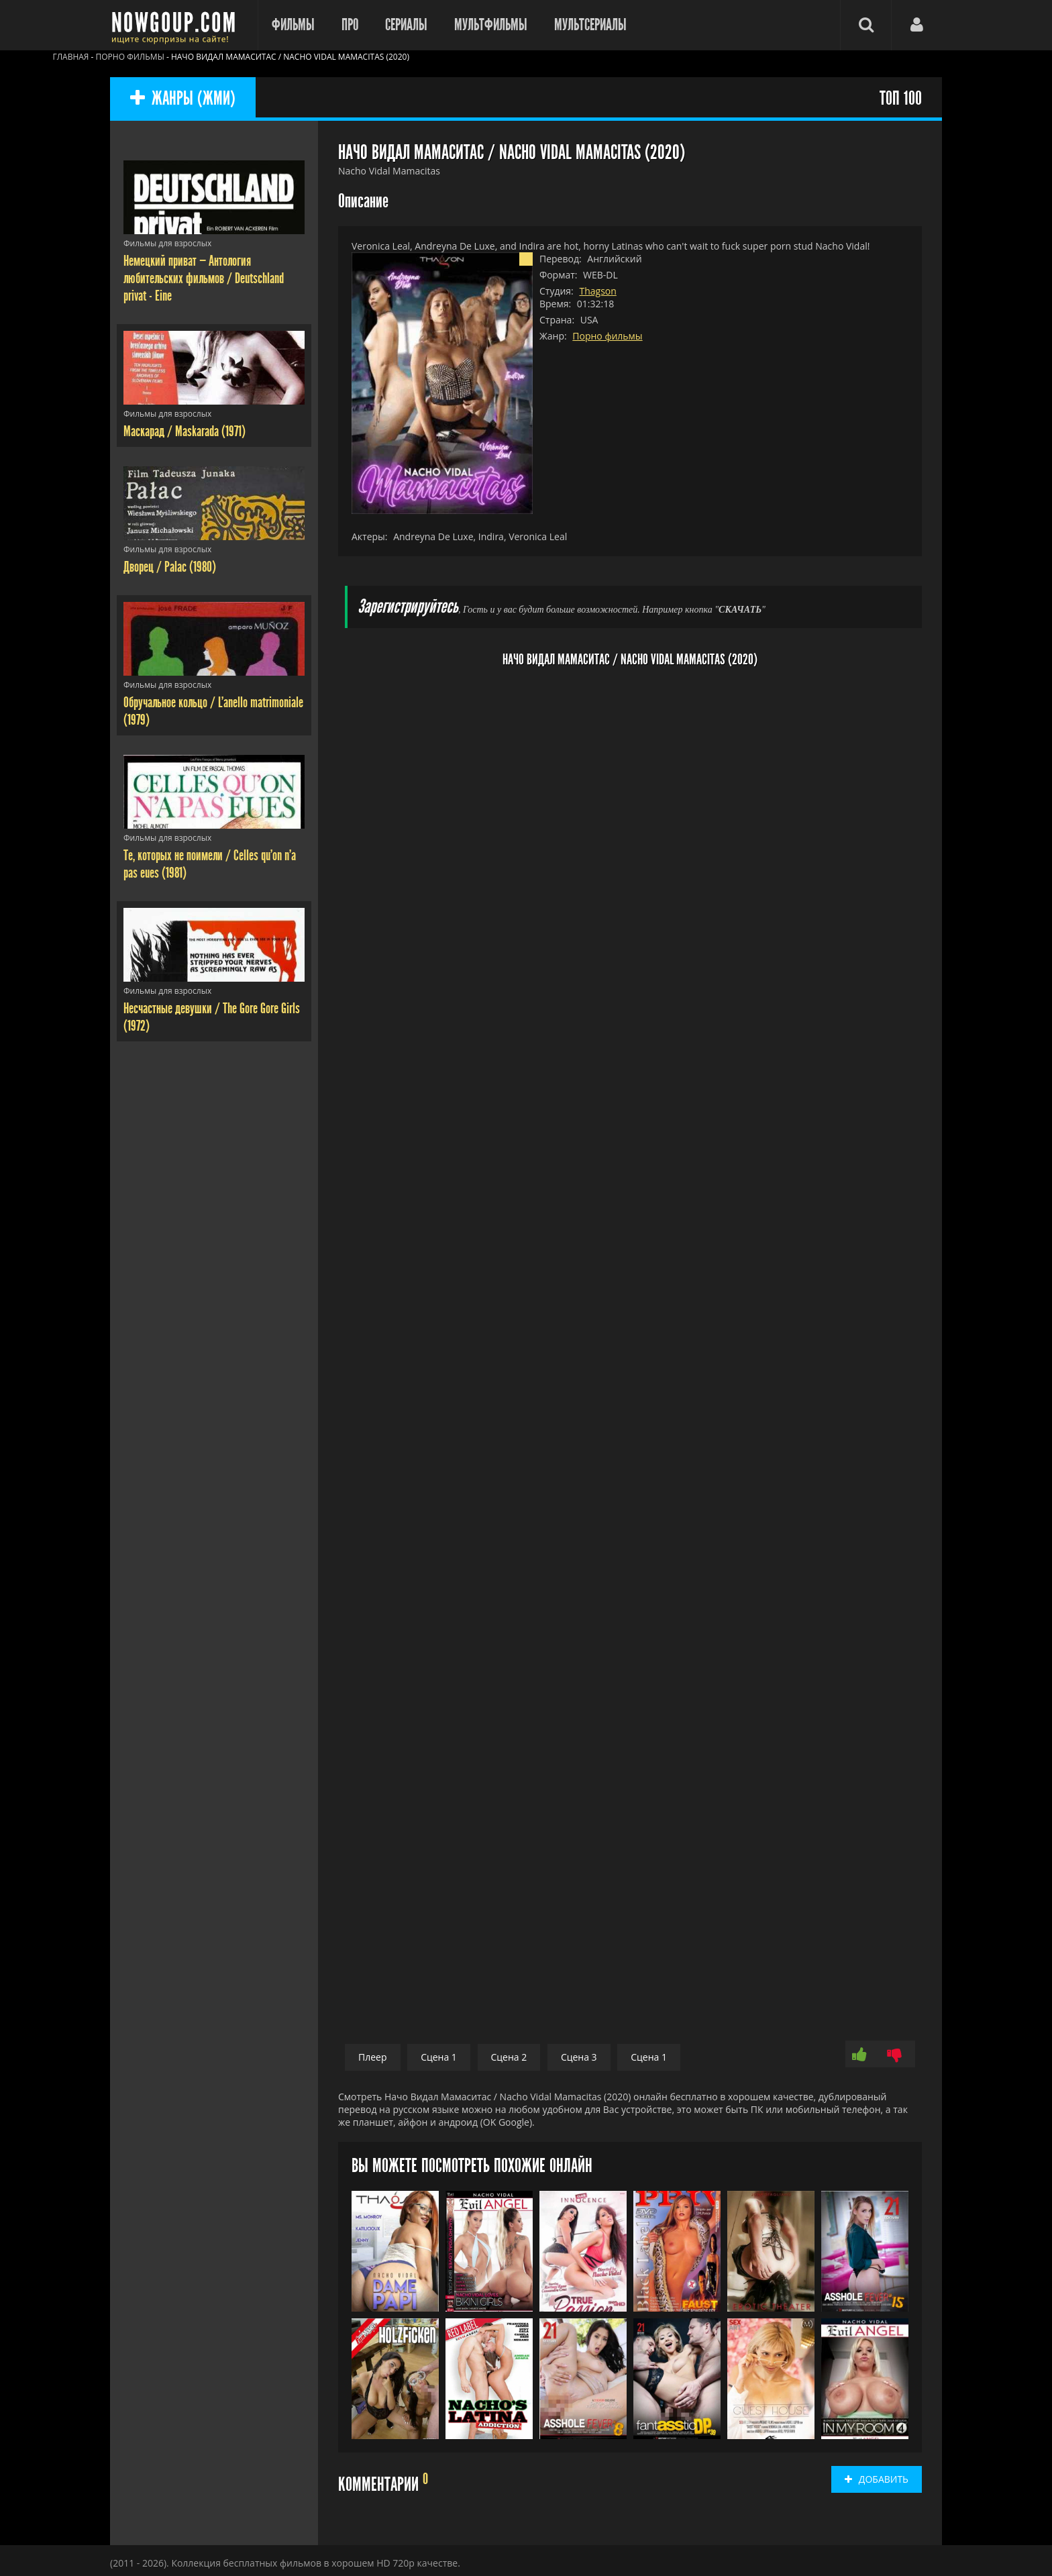 This screenshot has width=1052, height=2576. Describe the element at coordinates (490, 24) in the screenshot. I see `Мультфильмы` at that location.